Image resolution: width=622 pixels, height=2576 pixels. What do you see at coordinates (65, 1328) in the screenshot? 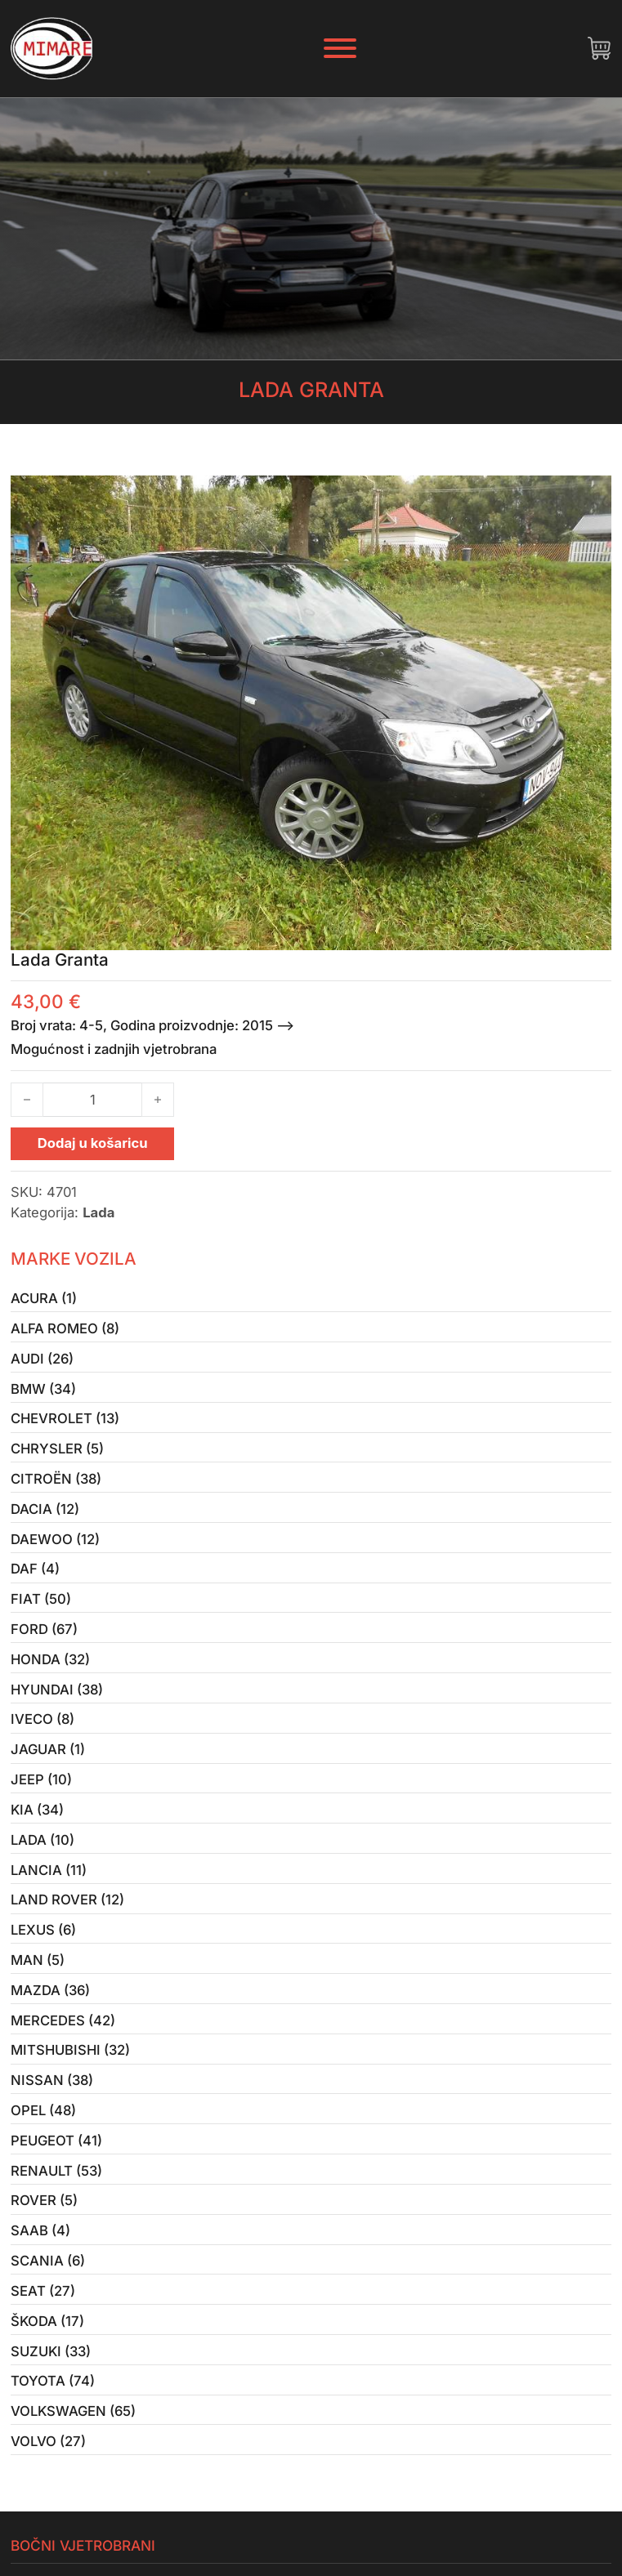
I see `Alfa Romeo (8)` at bounding box center [65, 1328].